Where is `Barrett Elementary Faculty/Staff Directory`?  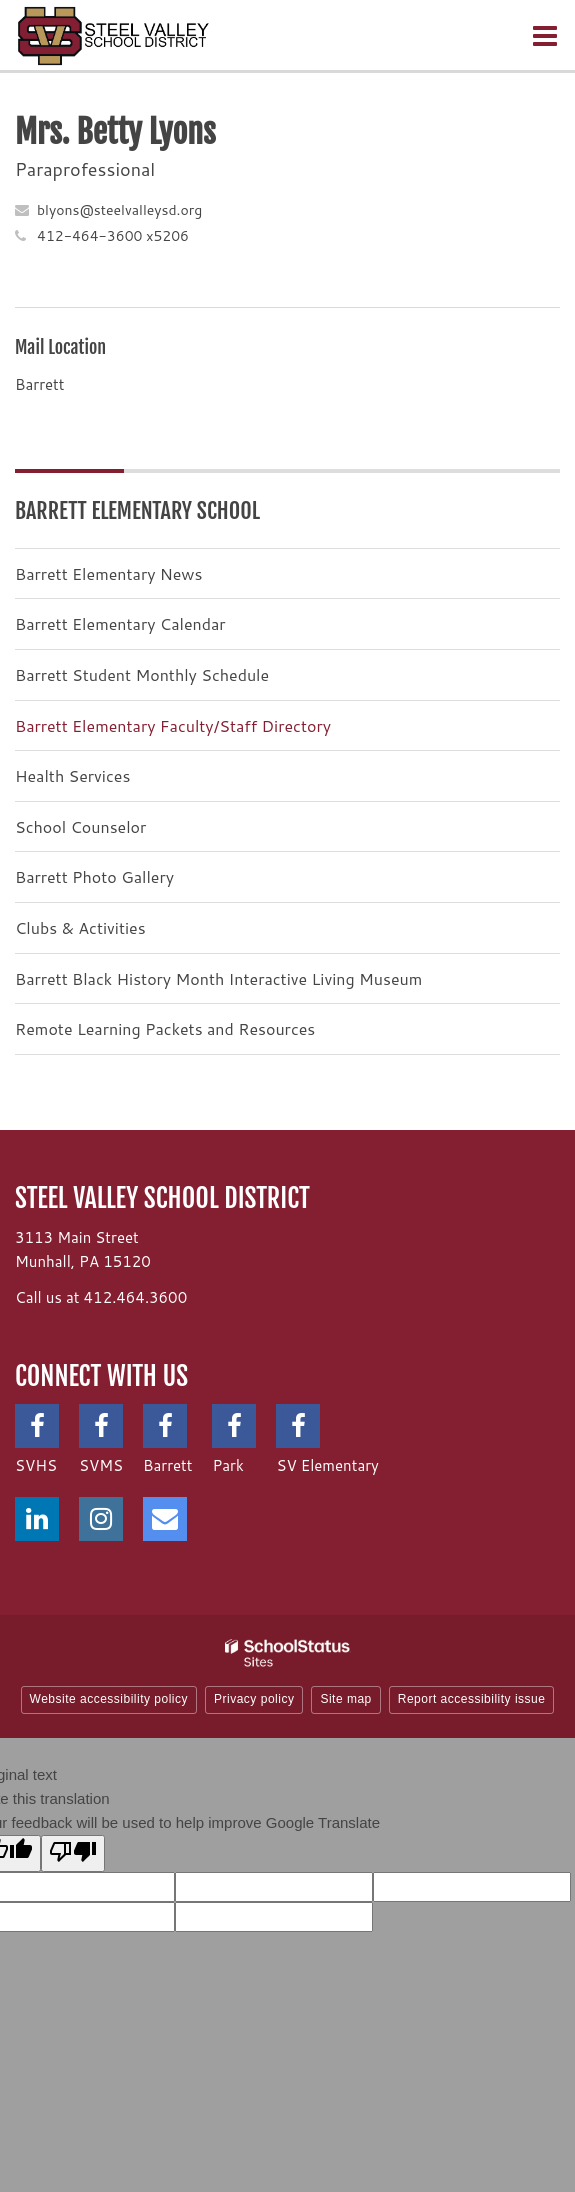
Barrett Elementary Faculty/Staff Directory is located at coordinates (173, 725).